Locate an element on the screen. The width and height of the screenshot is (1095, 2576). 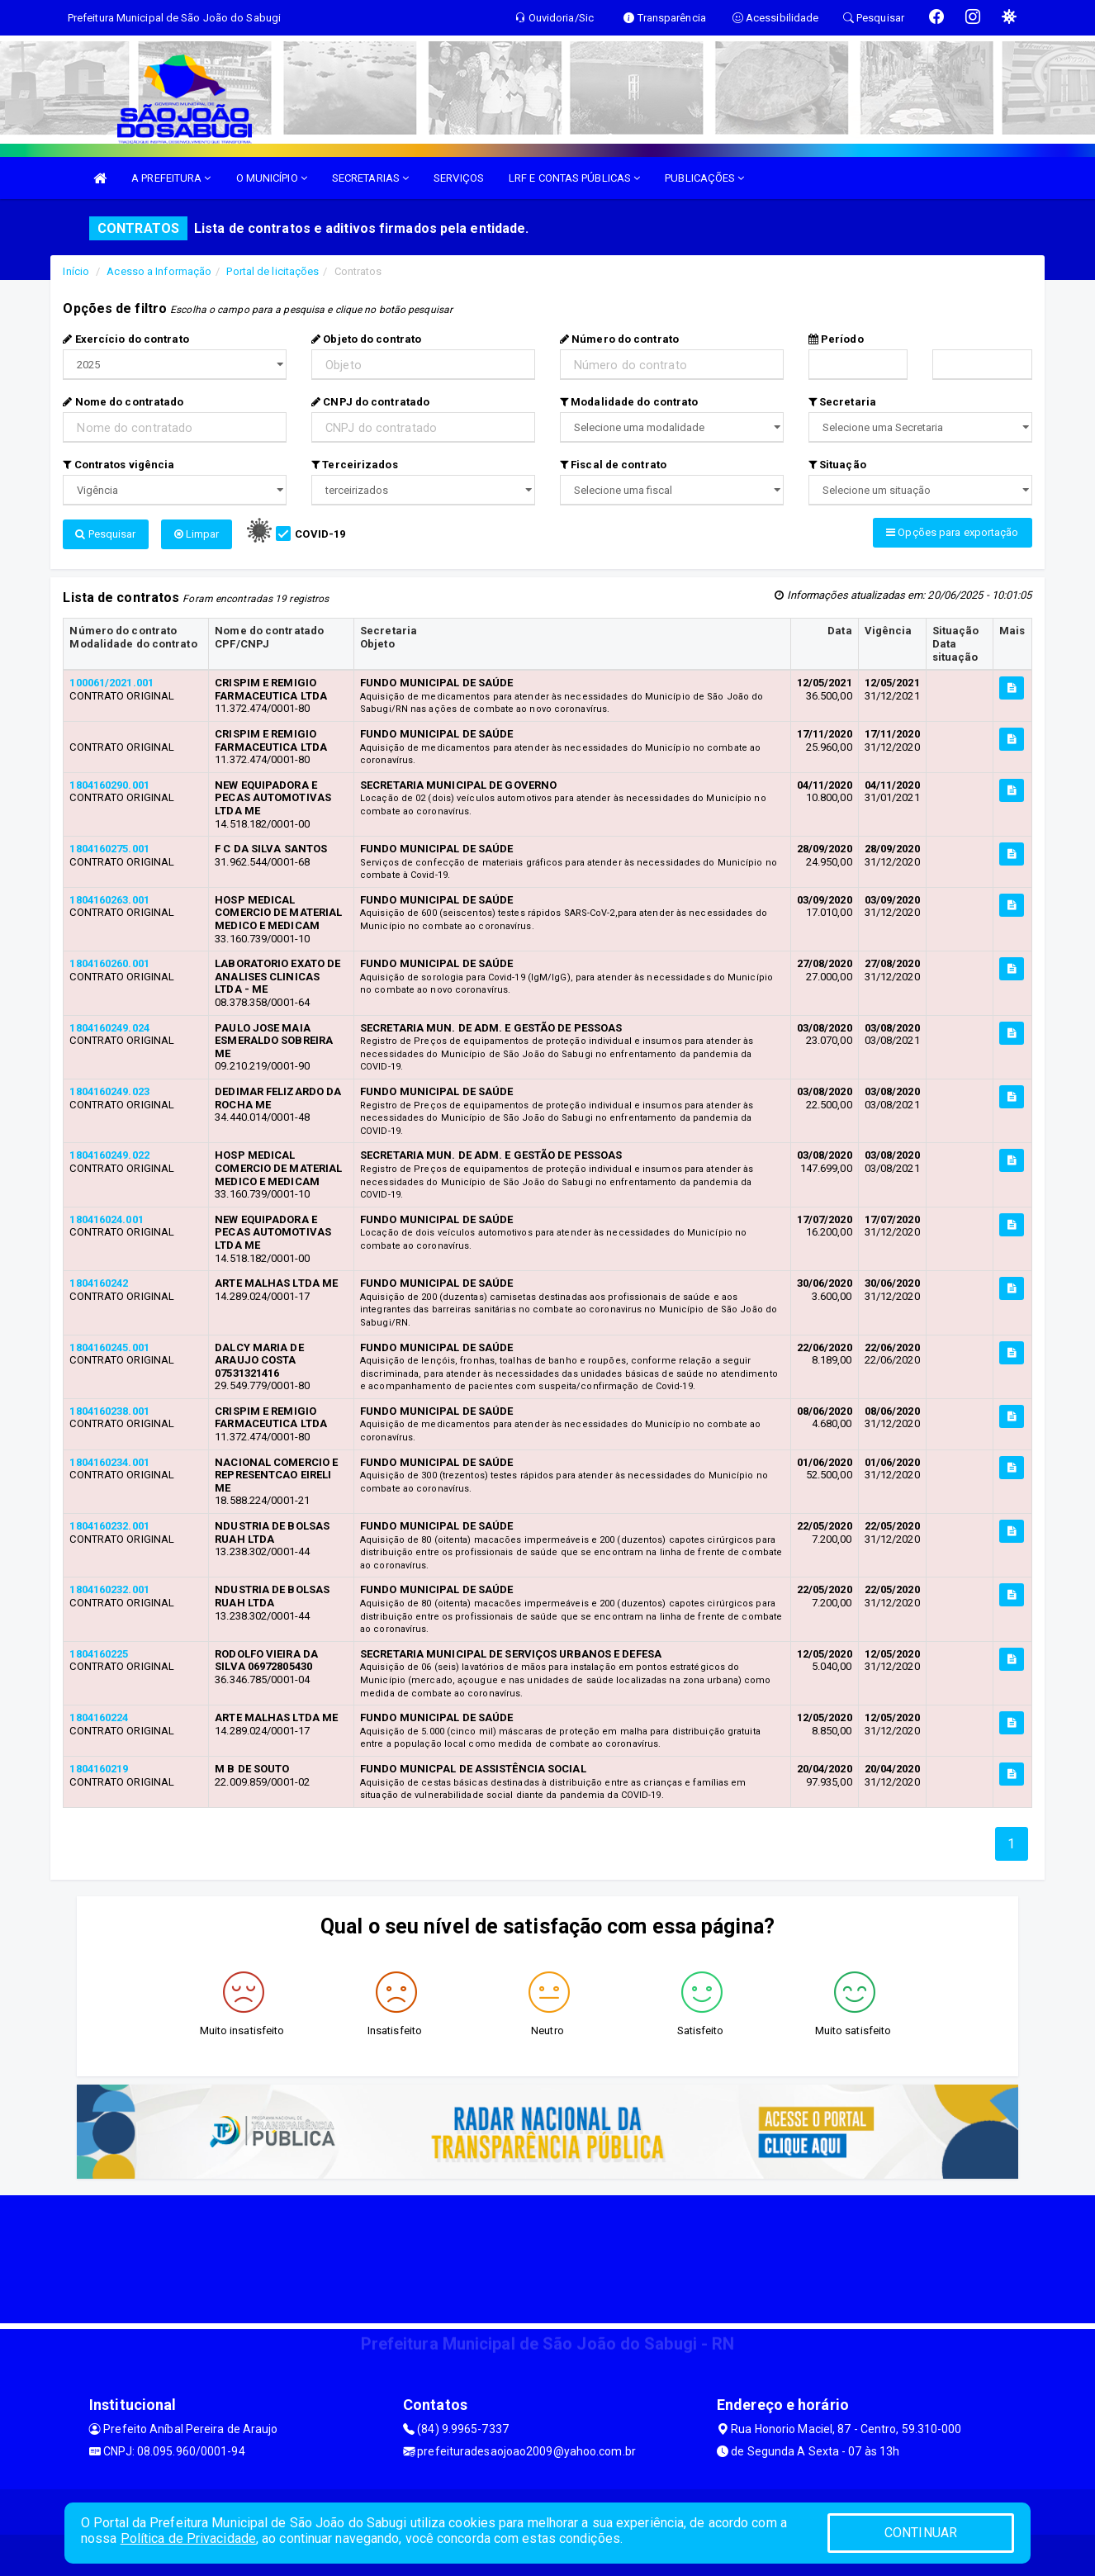
1804160232.001 is located at coordinates (109, 1526).